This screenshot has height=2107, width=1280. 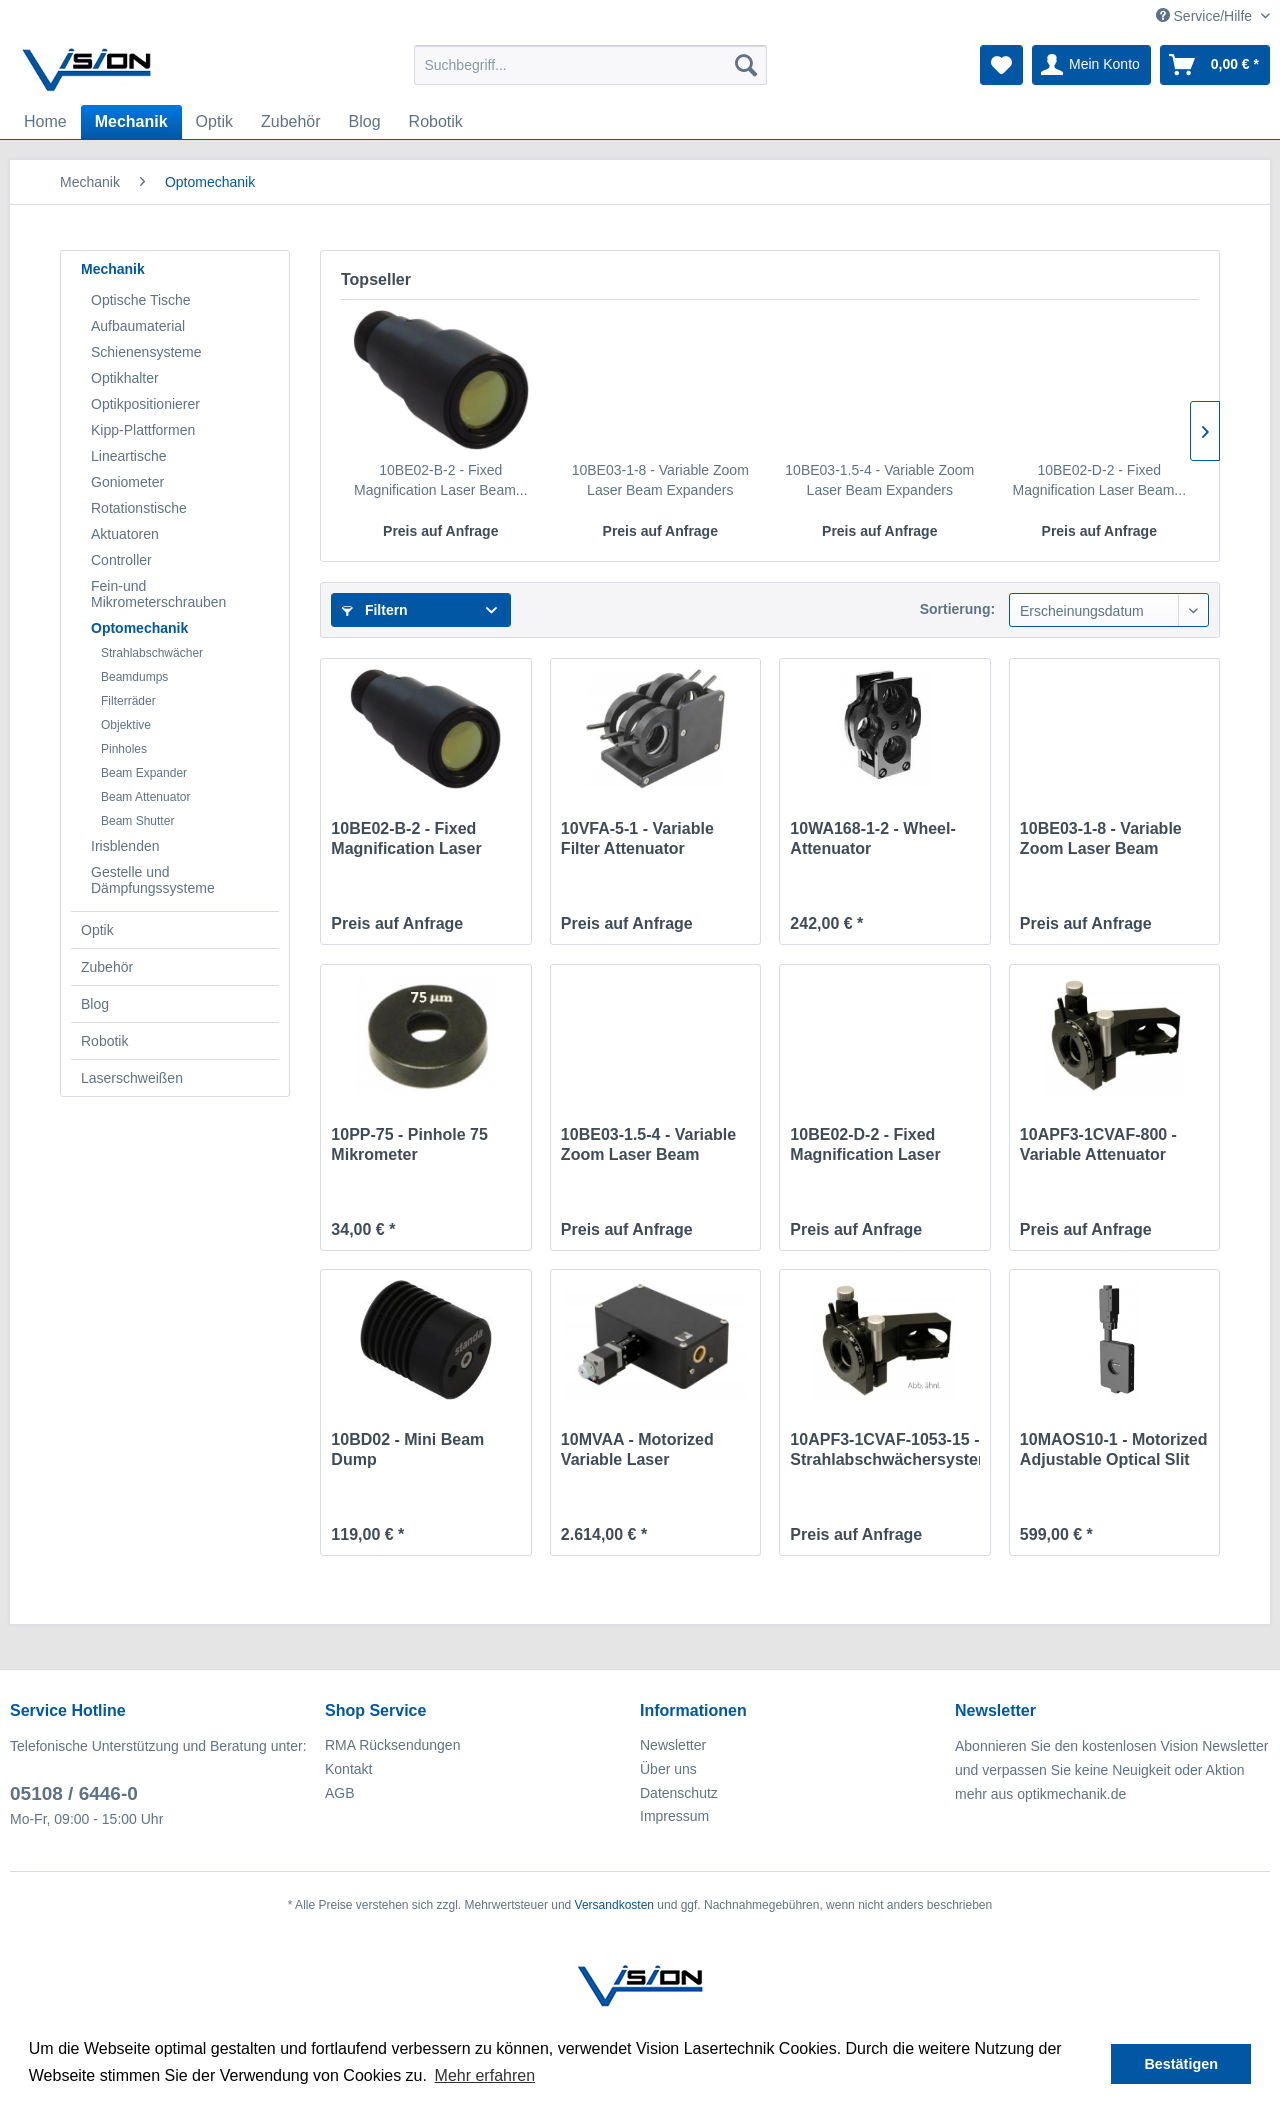 What do you see at coordinates (97, 930) in the screenshot?
I see `Optik` at bounding box center [97, 930].